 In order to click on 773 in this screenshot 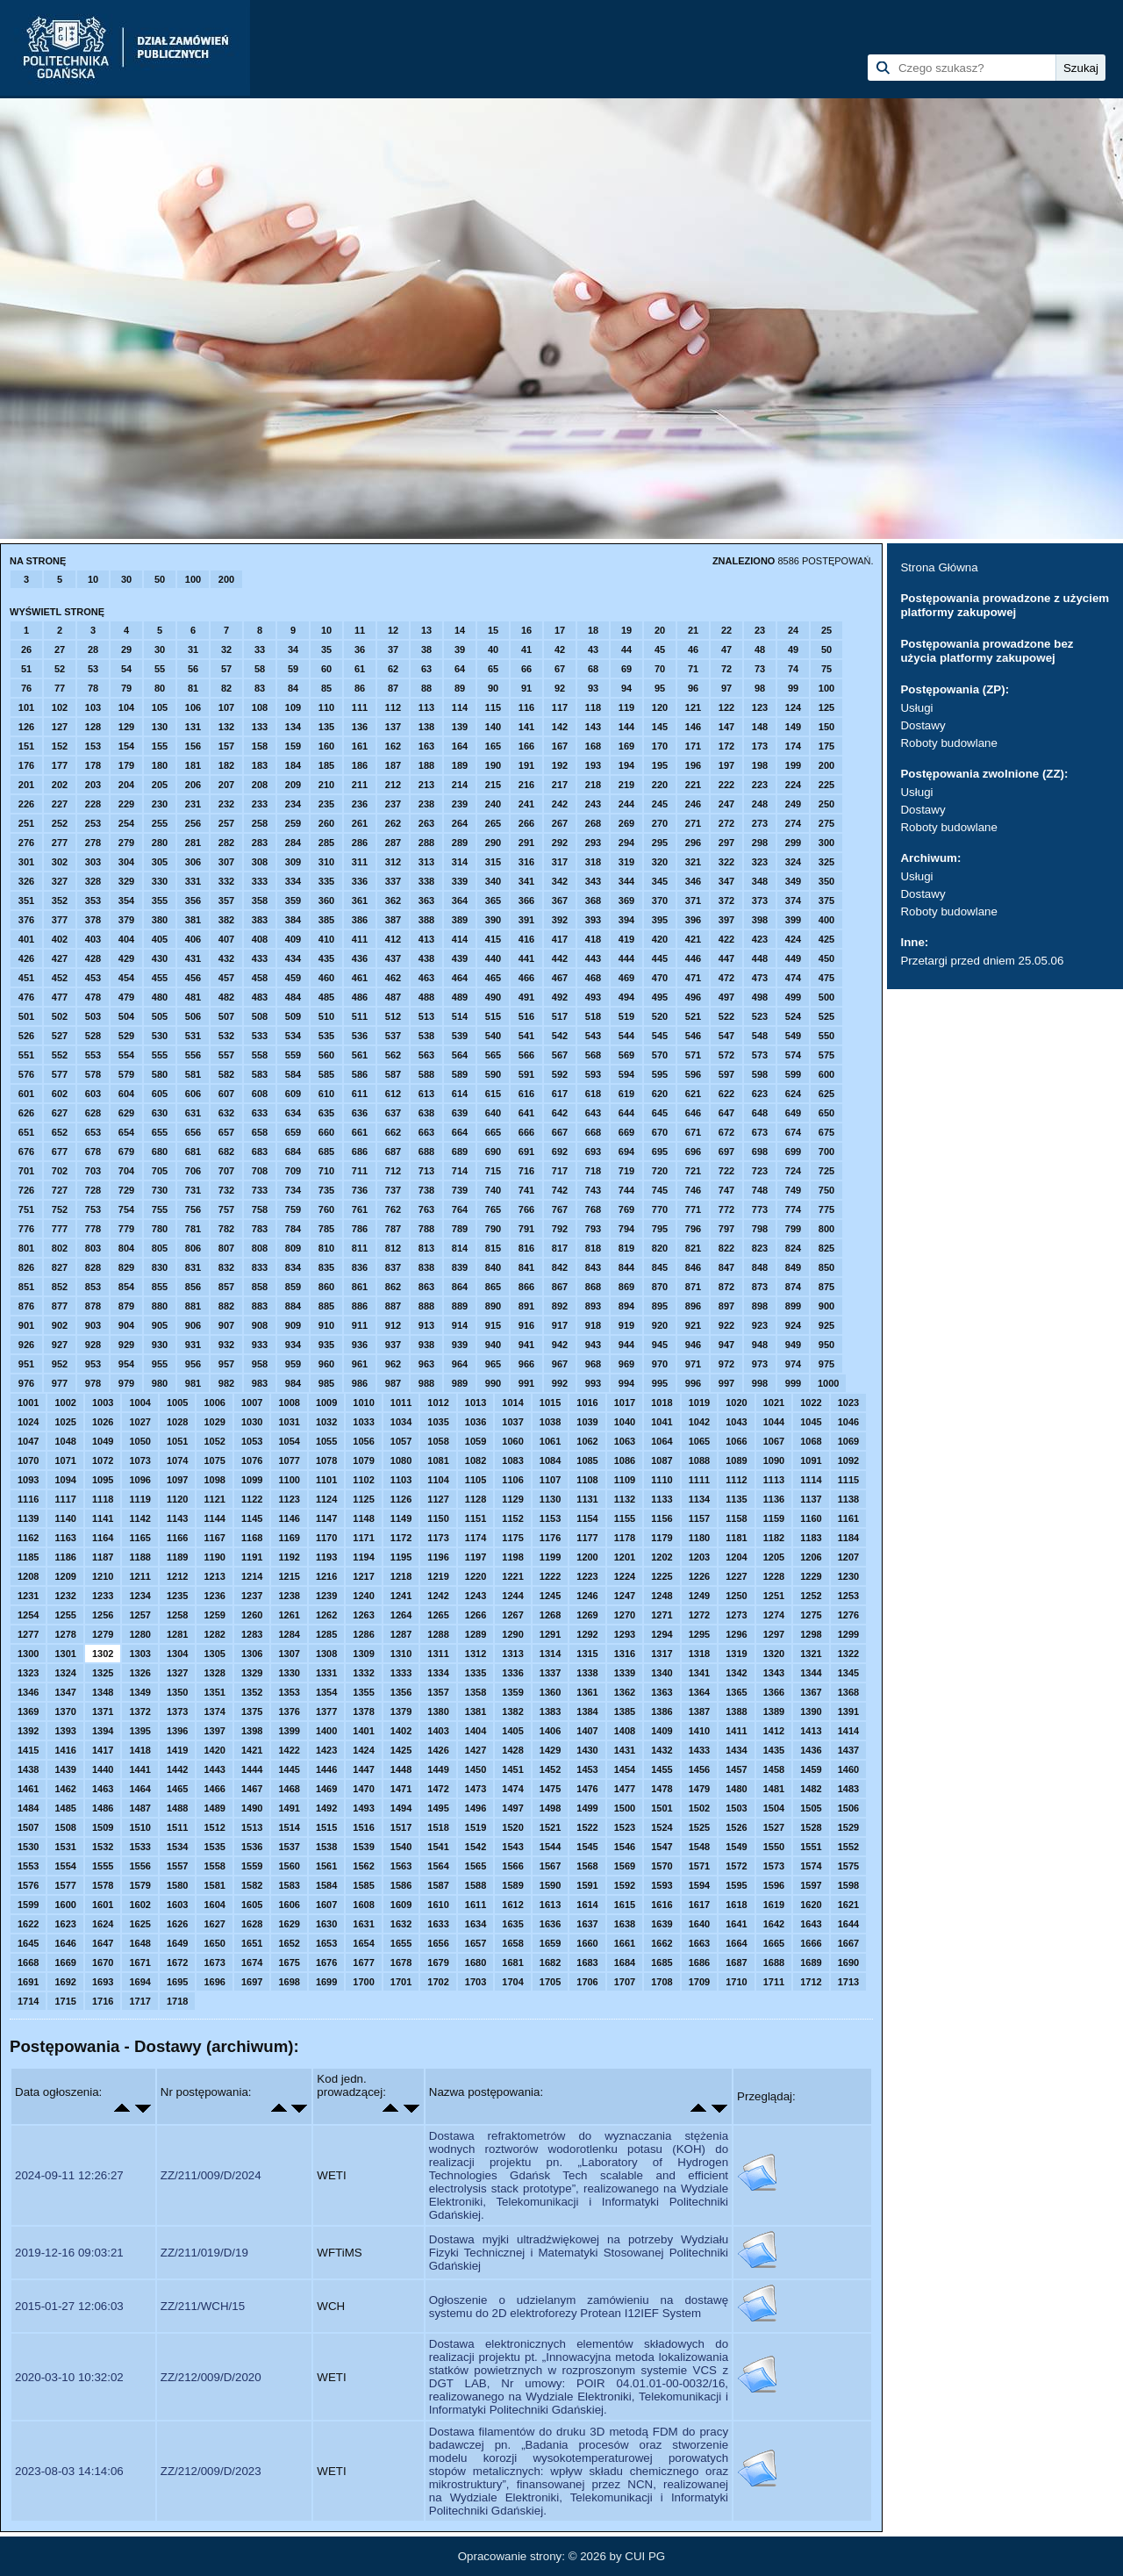, I will do `click(760, 1209)`.